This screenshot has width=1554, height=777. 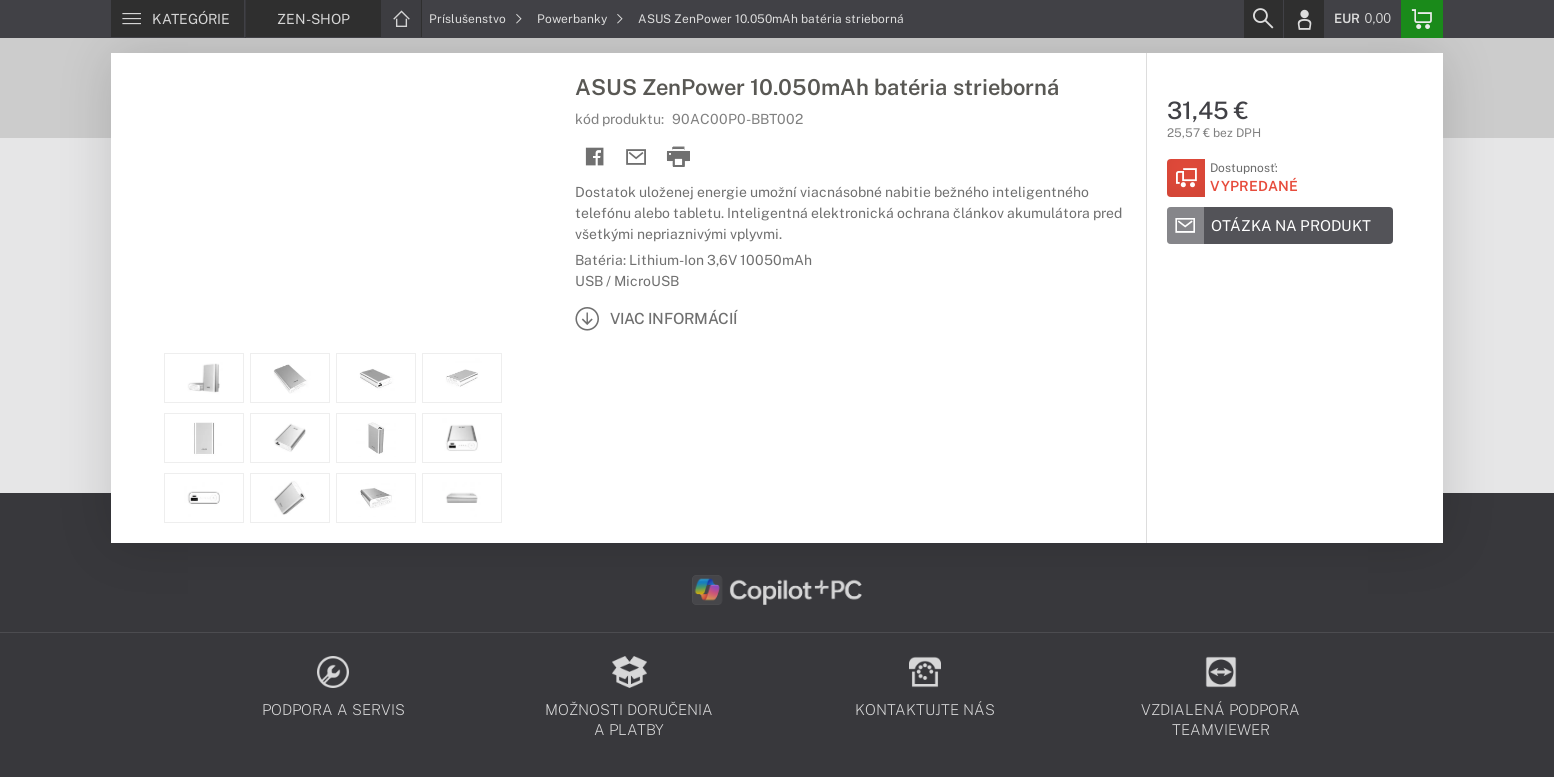 I want to click on Powerbanky, so click(x=580, y=19).